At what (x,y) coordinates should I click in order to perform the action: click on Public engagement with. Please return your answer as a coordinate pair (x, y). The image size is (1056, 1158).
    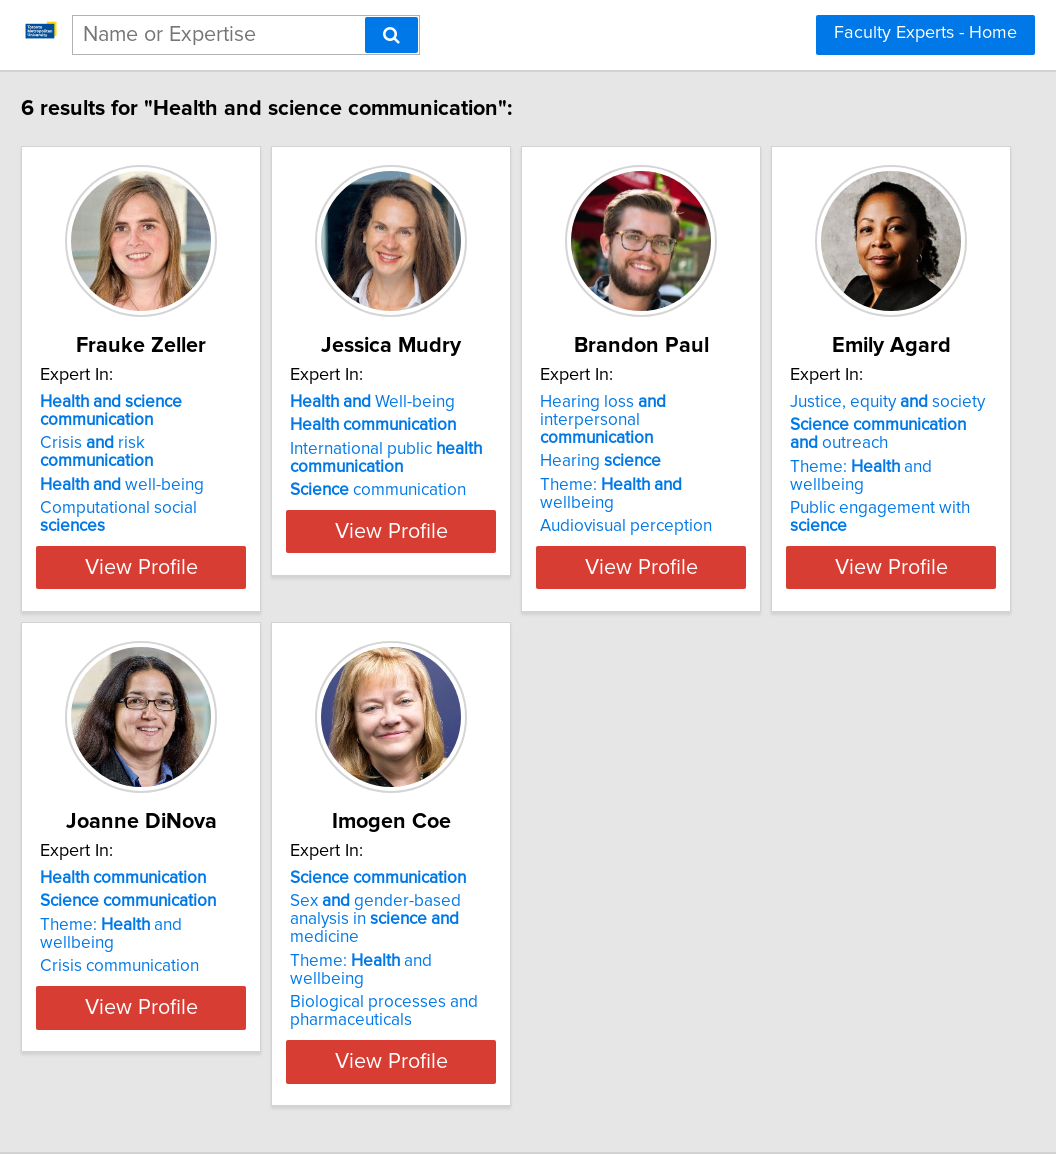
    Looking at the image, I should click on (217, 948).